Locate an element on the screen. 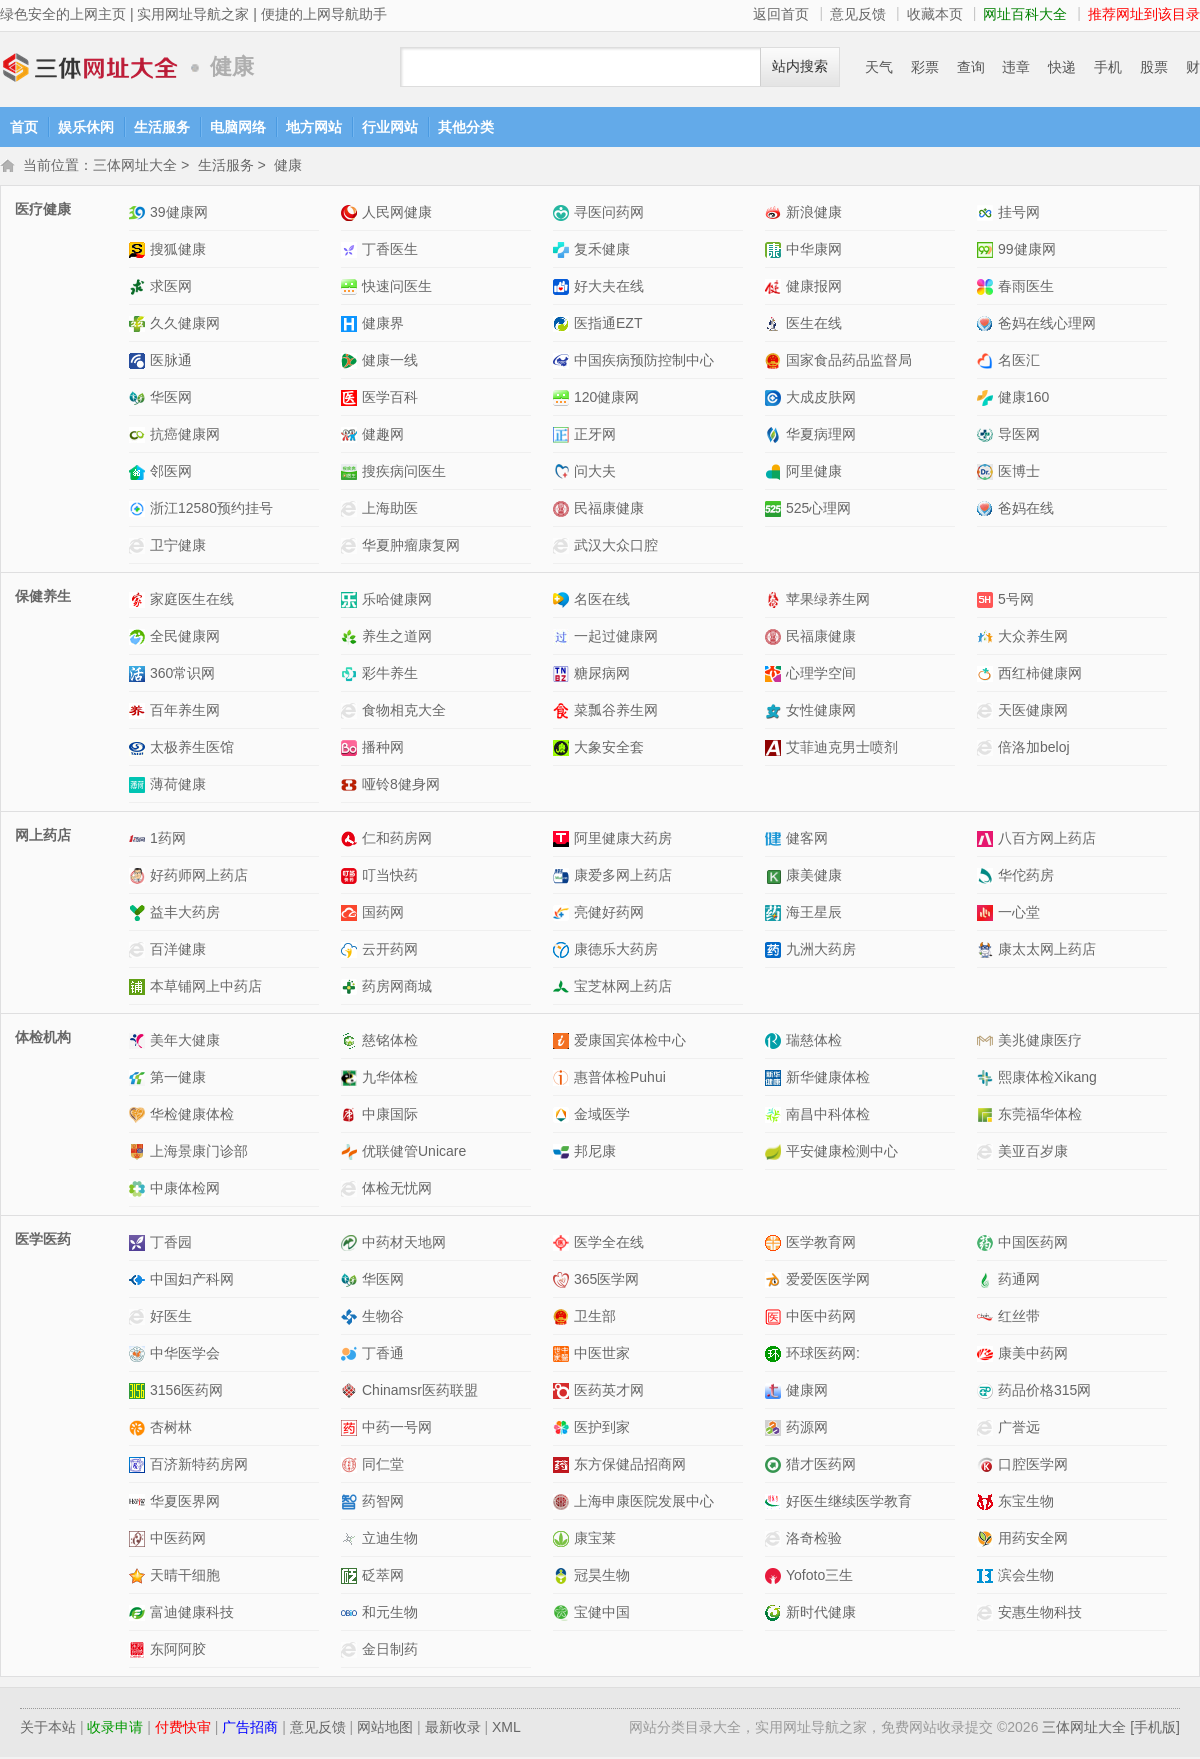 Image resolution: width=1200 pixels, height=1759 pixels. 39健康网网站介绍 is located at coordinates (139, 214).